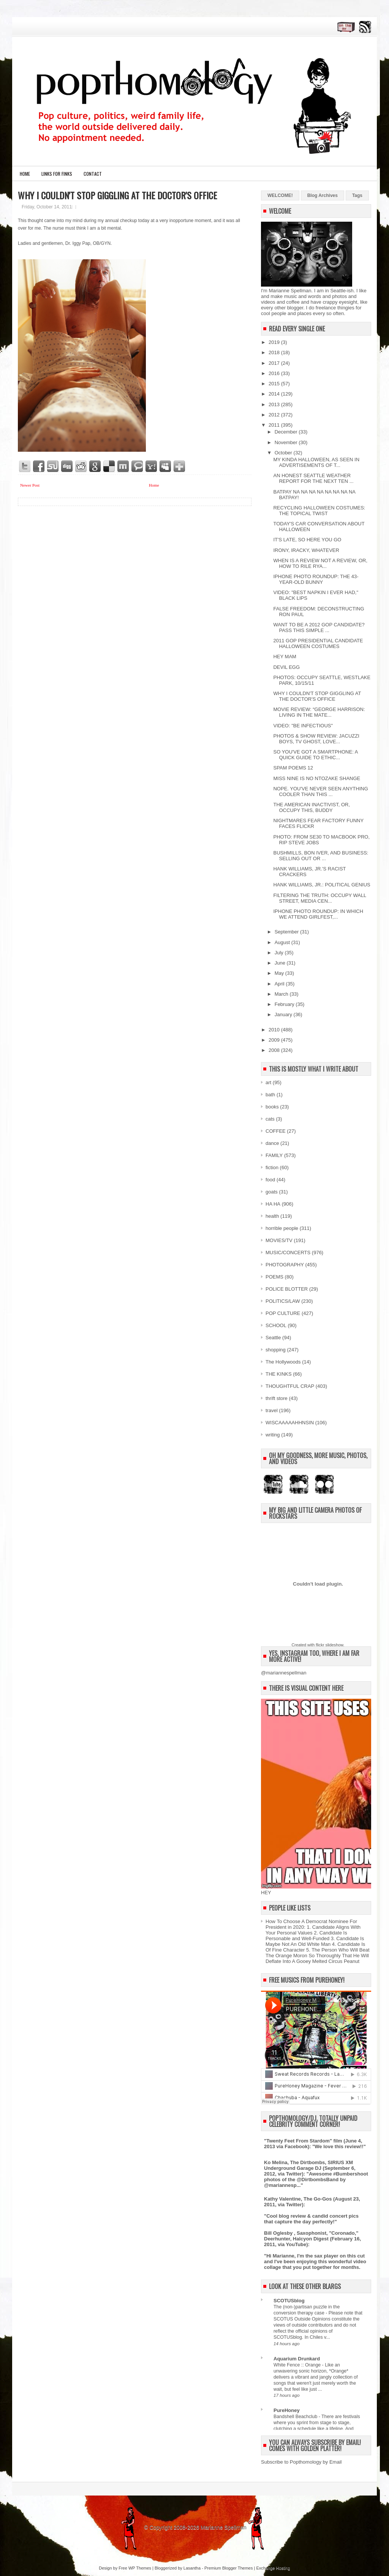  Describe the element at coordinates (319, 898) in the screenshot. I see `FILTERING THE TRUTH: OCCUPY WALL STREET, MEDIA CEN...` at that location.